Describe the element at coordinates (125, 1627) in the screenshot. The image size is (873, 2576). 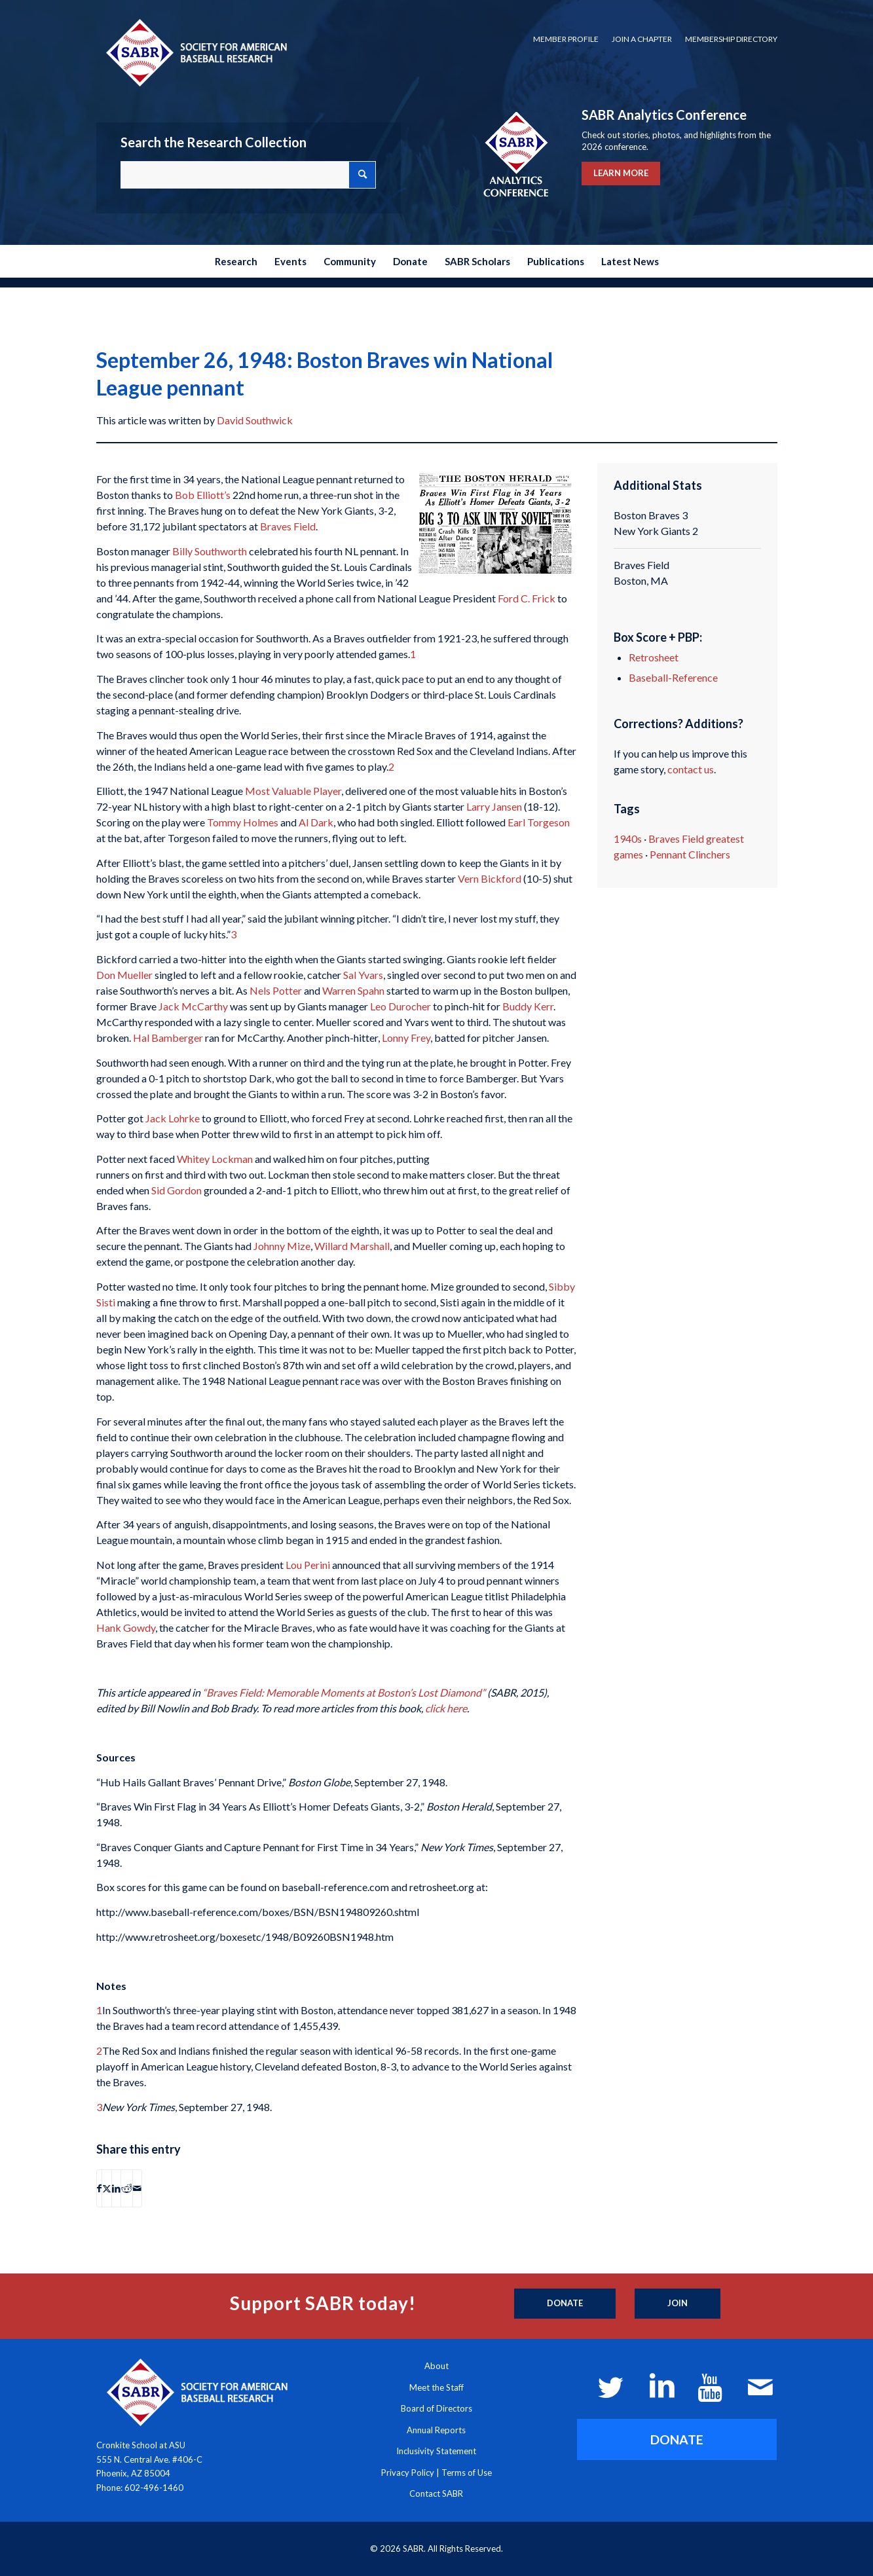
I see `Hank Gowdy` at that location.